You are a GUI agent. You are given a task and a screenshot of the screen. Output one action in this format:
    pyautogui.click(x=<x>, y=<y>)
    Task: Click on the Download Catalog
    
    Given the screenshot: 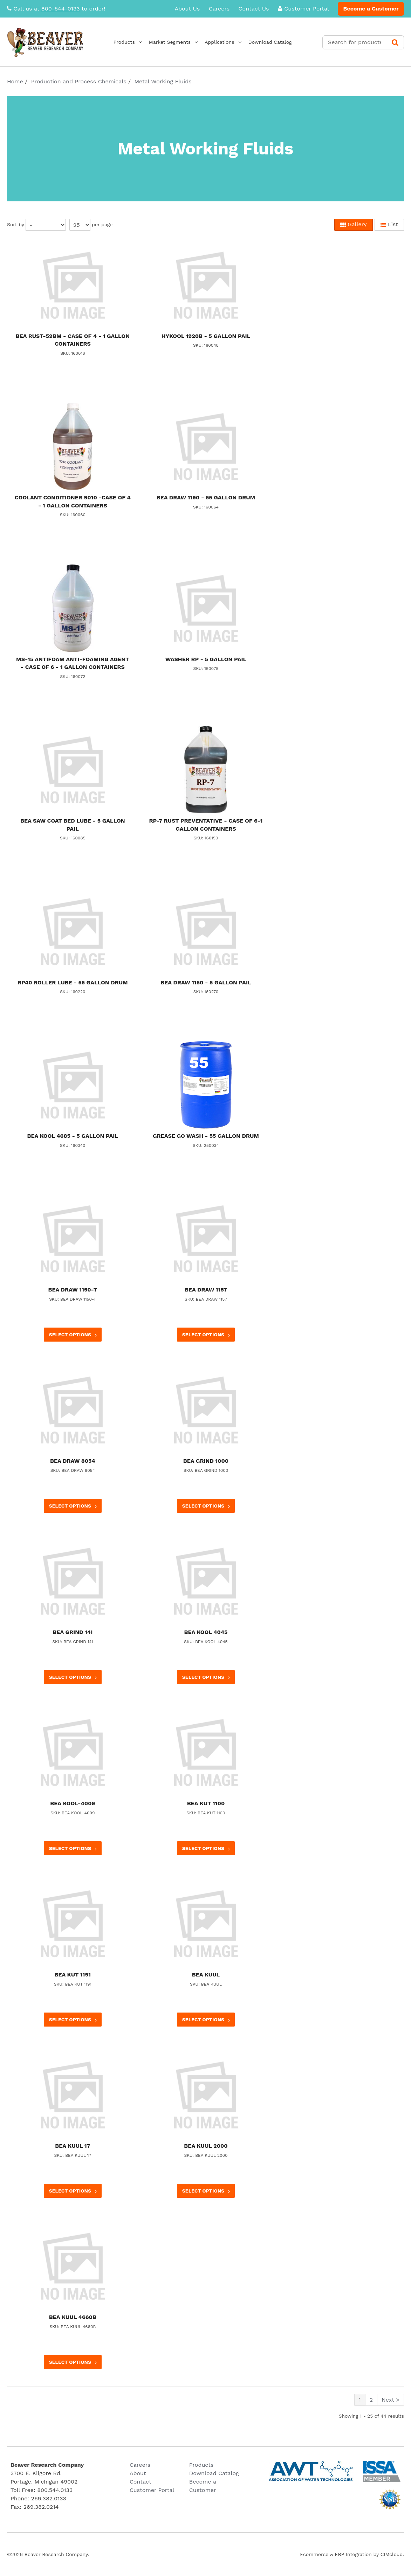 What is the action you would take?
    pyautogui.click(x=293, y=42)
    